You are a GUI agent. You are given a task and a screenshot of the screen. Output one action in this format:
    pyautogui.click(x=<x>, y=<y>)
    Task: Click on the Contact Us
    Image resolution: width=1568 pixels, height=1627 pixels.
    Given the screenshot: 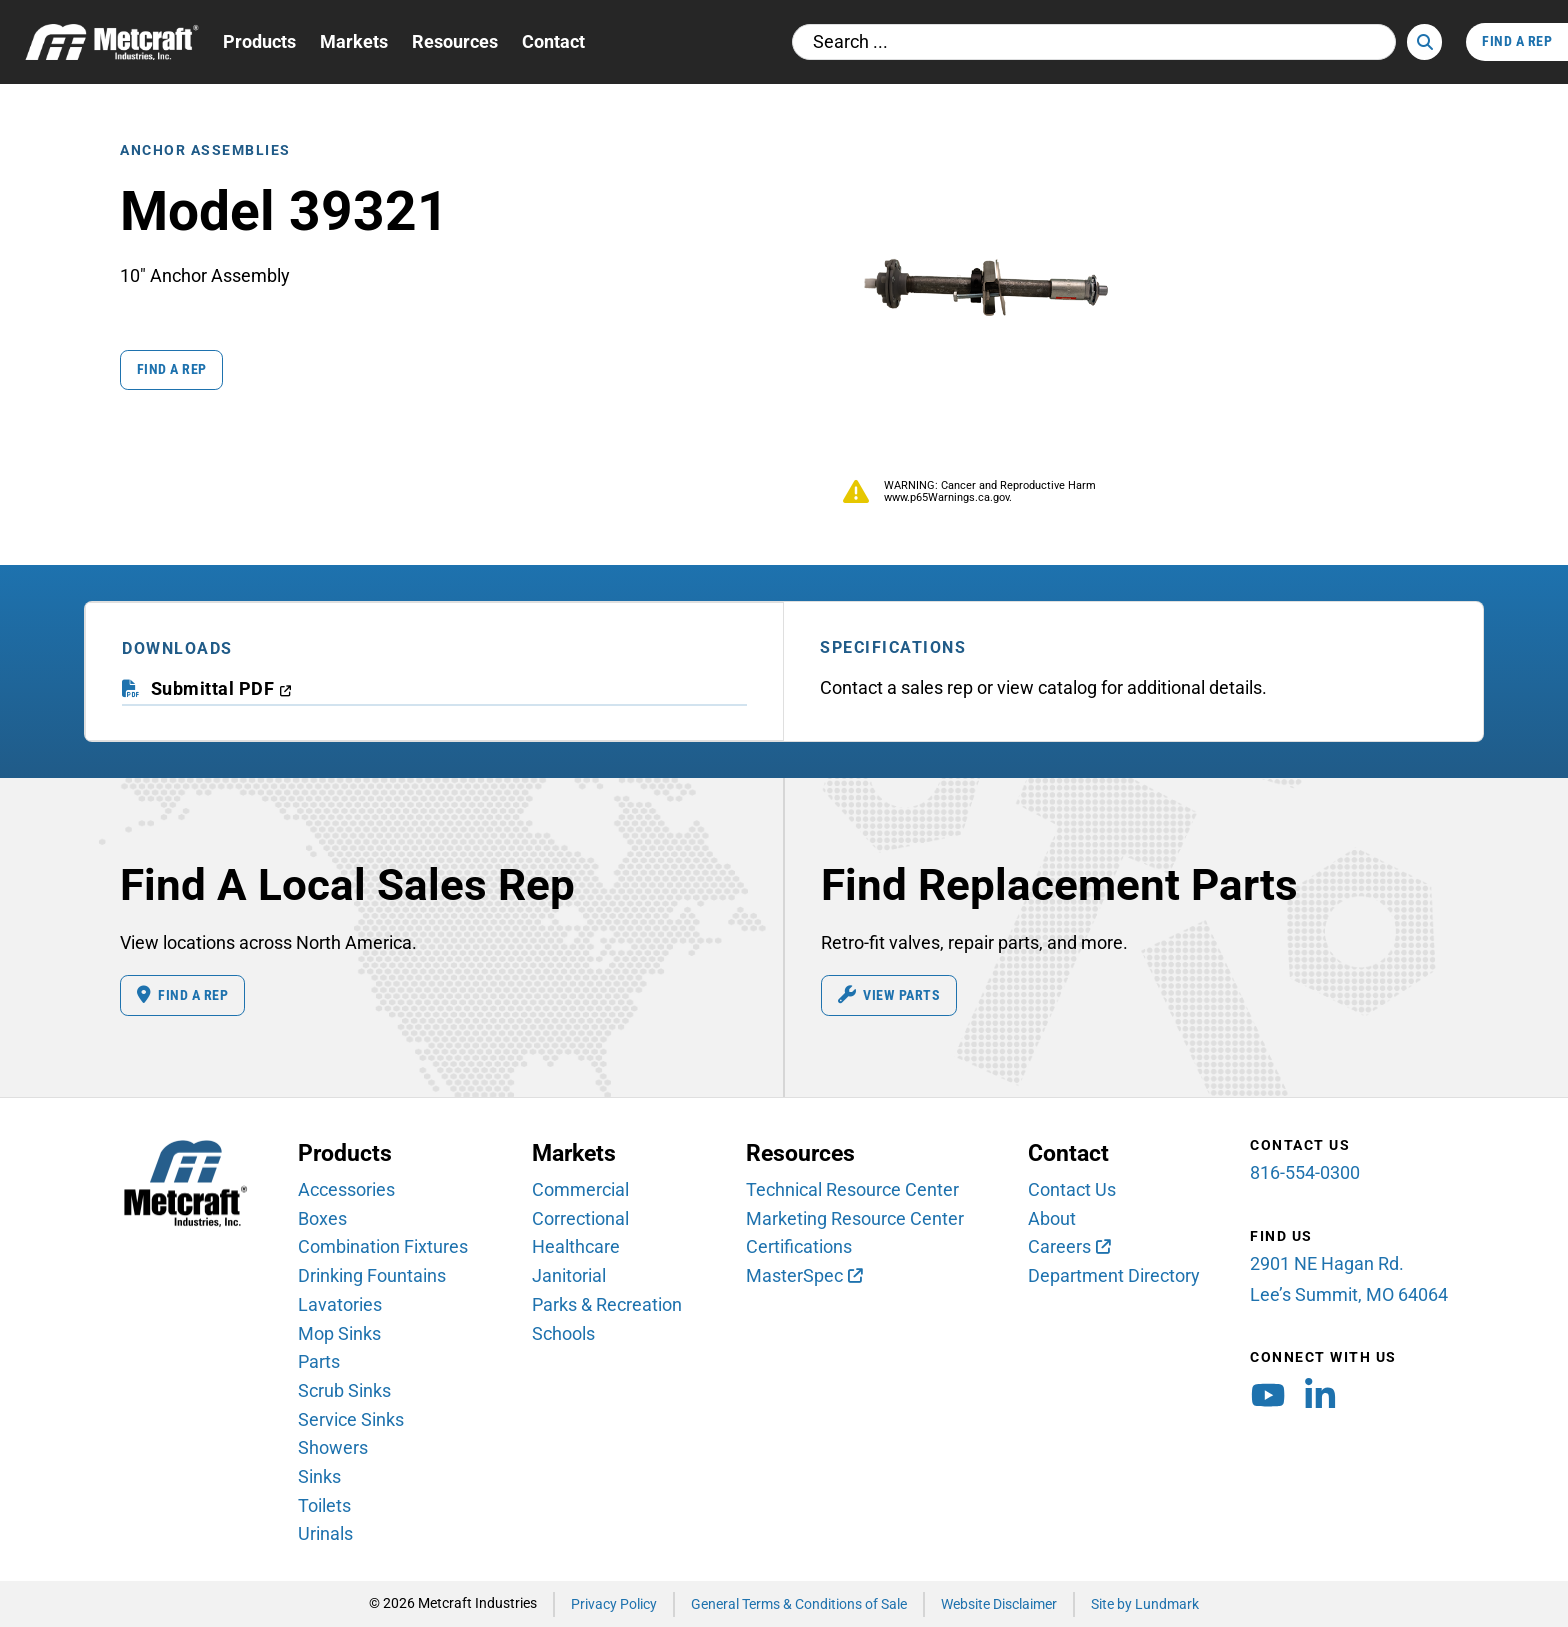 What is the action you would take?
    pyautogui.click(x=1072, y=1189)
    